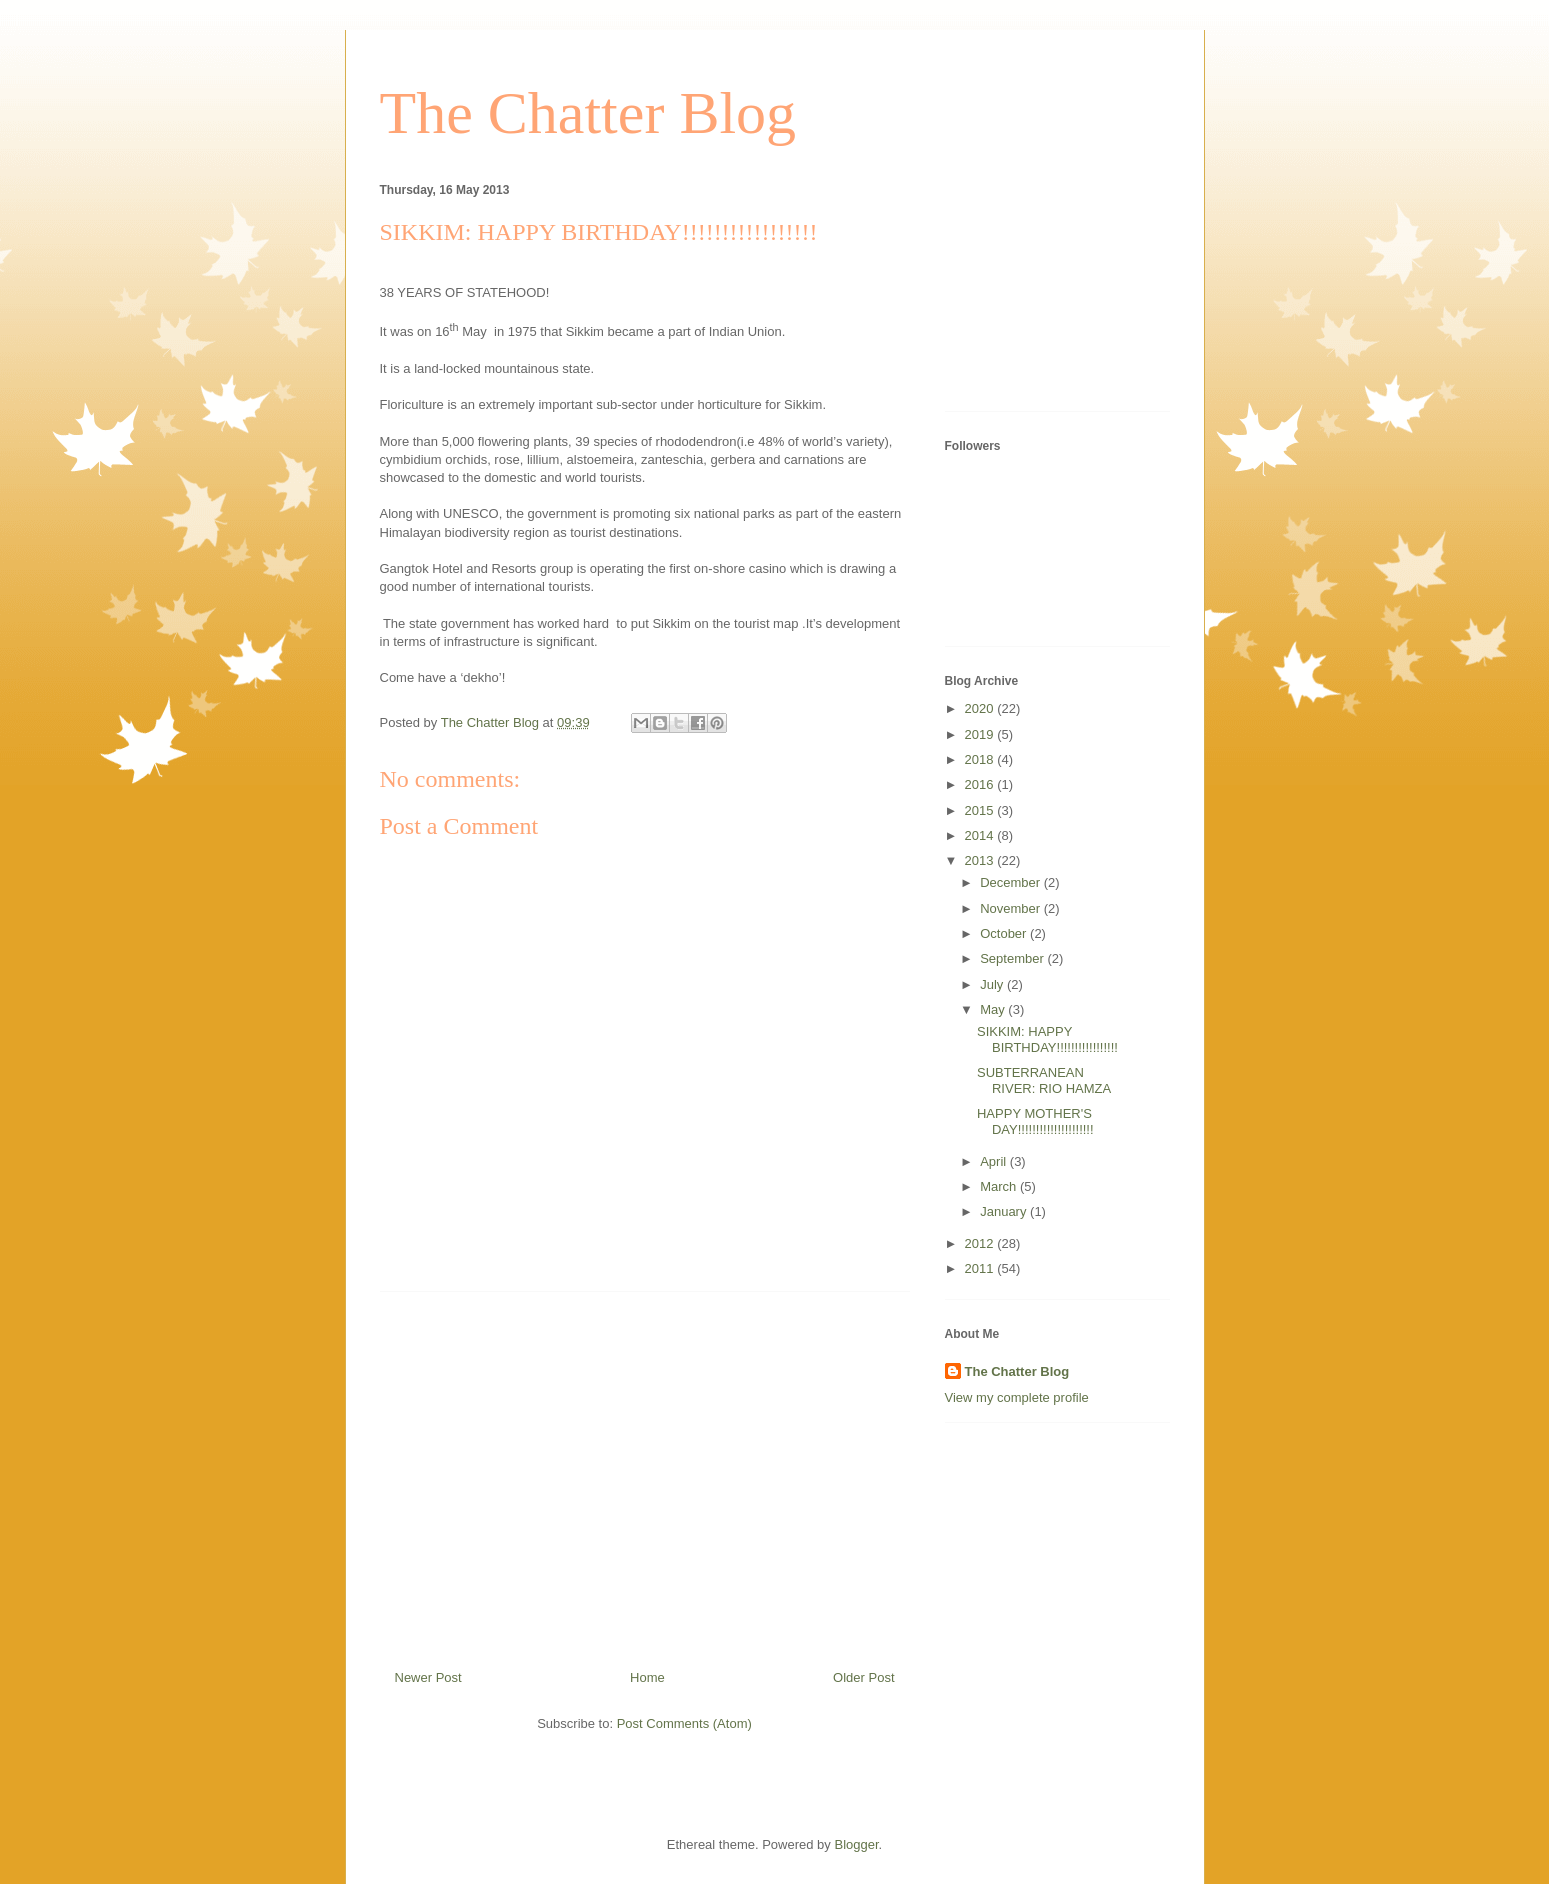 The height and width of the screenshot is (1884, 1549). What do you see at coordinates (981, 759) in the screenshot?
I see `2018` at bounding box center [981, 759].